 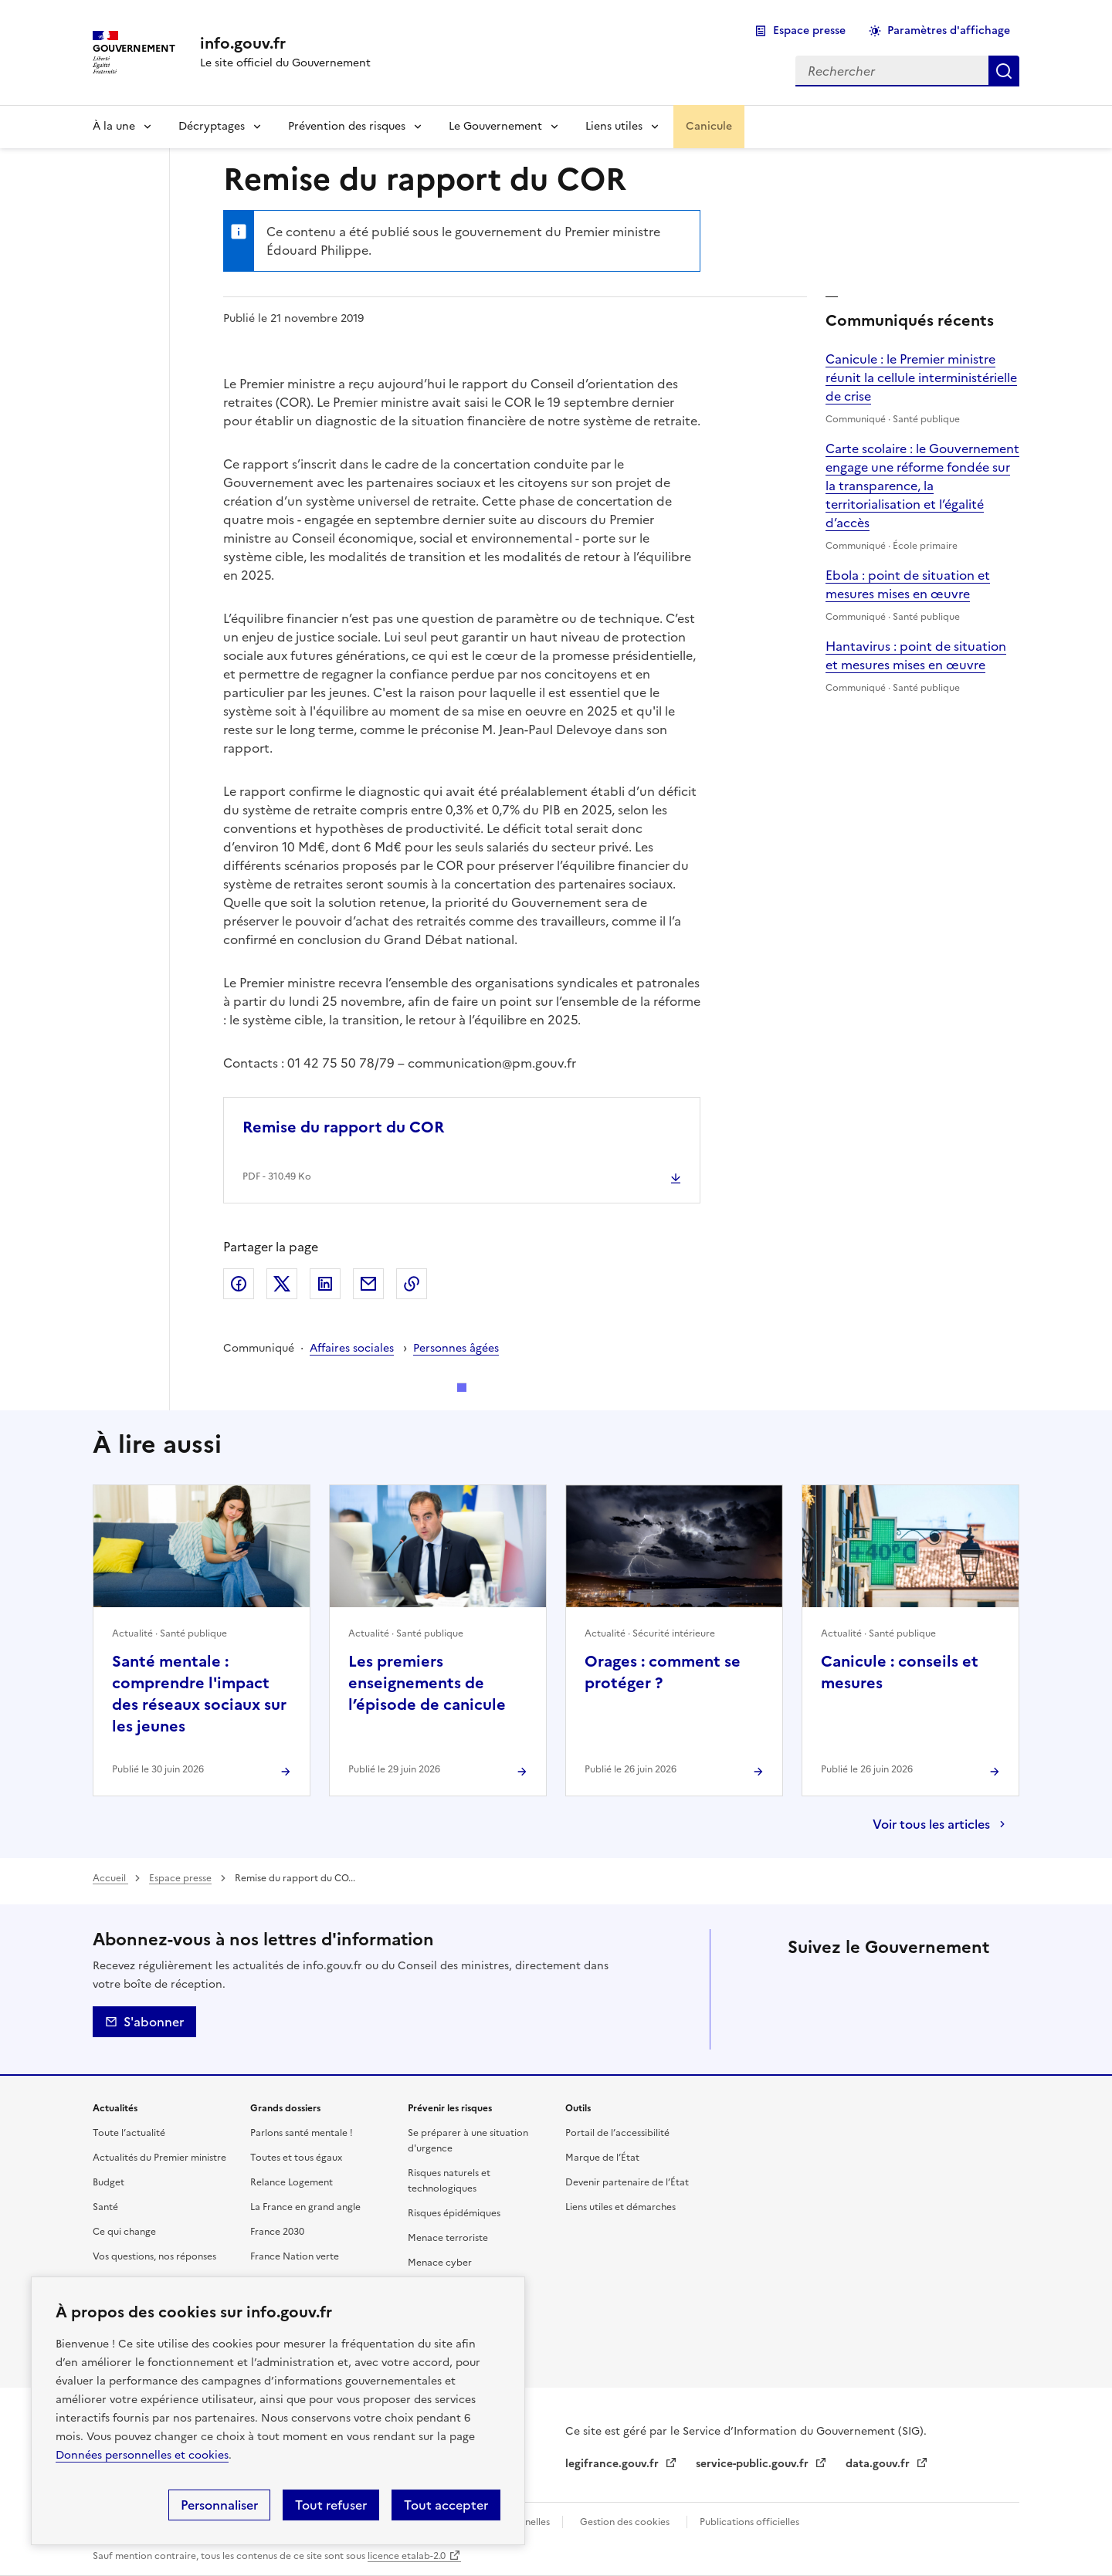 What do you see at coordinates (446, 2505) in the screenshot?
I see `Tout accepter` at bounding box center [446, 2505].